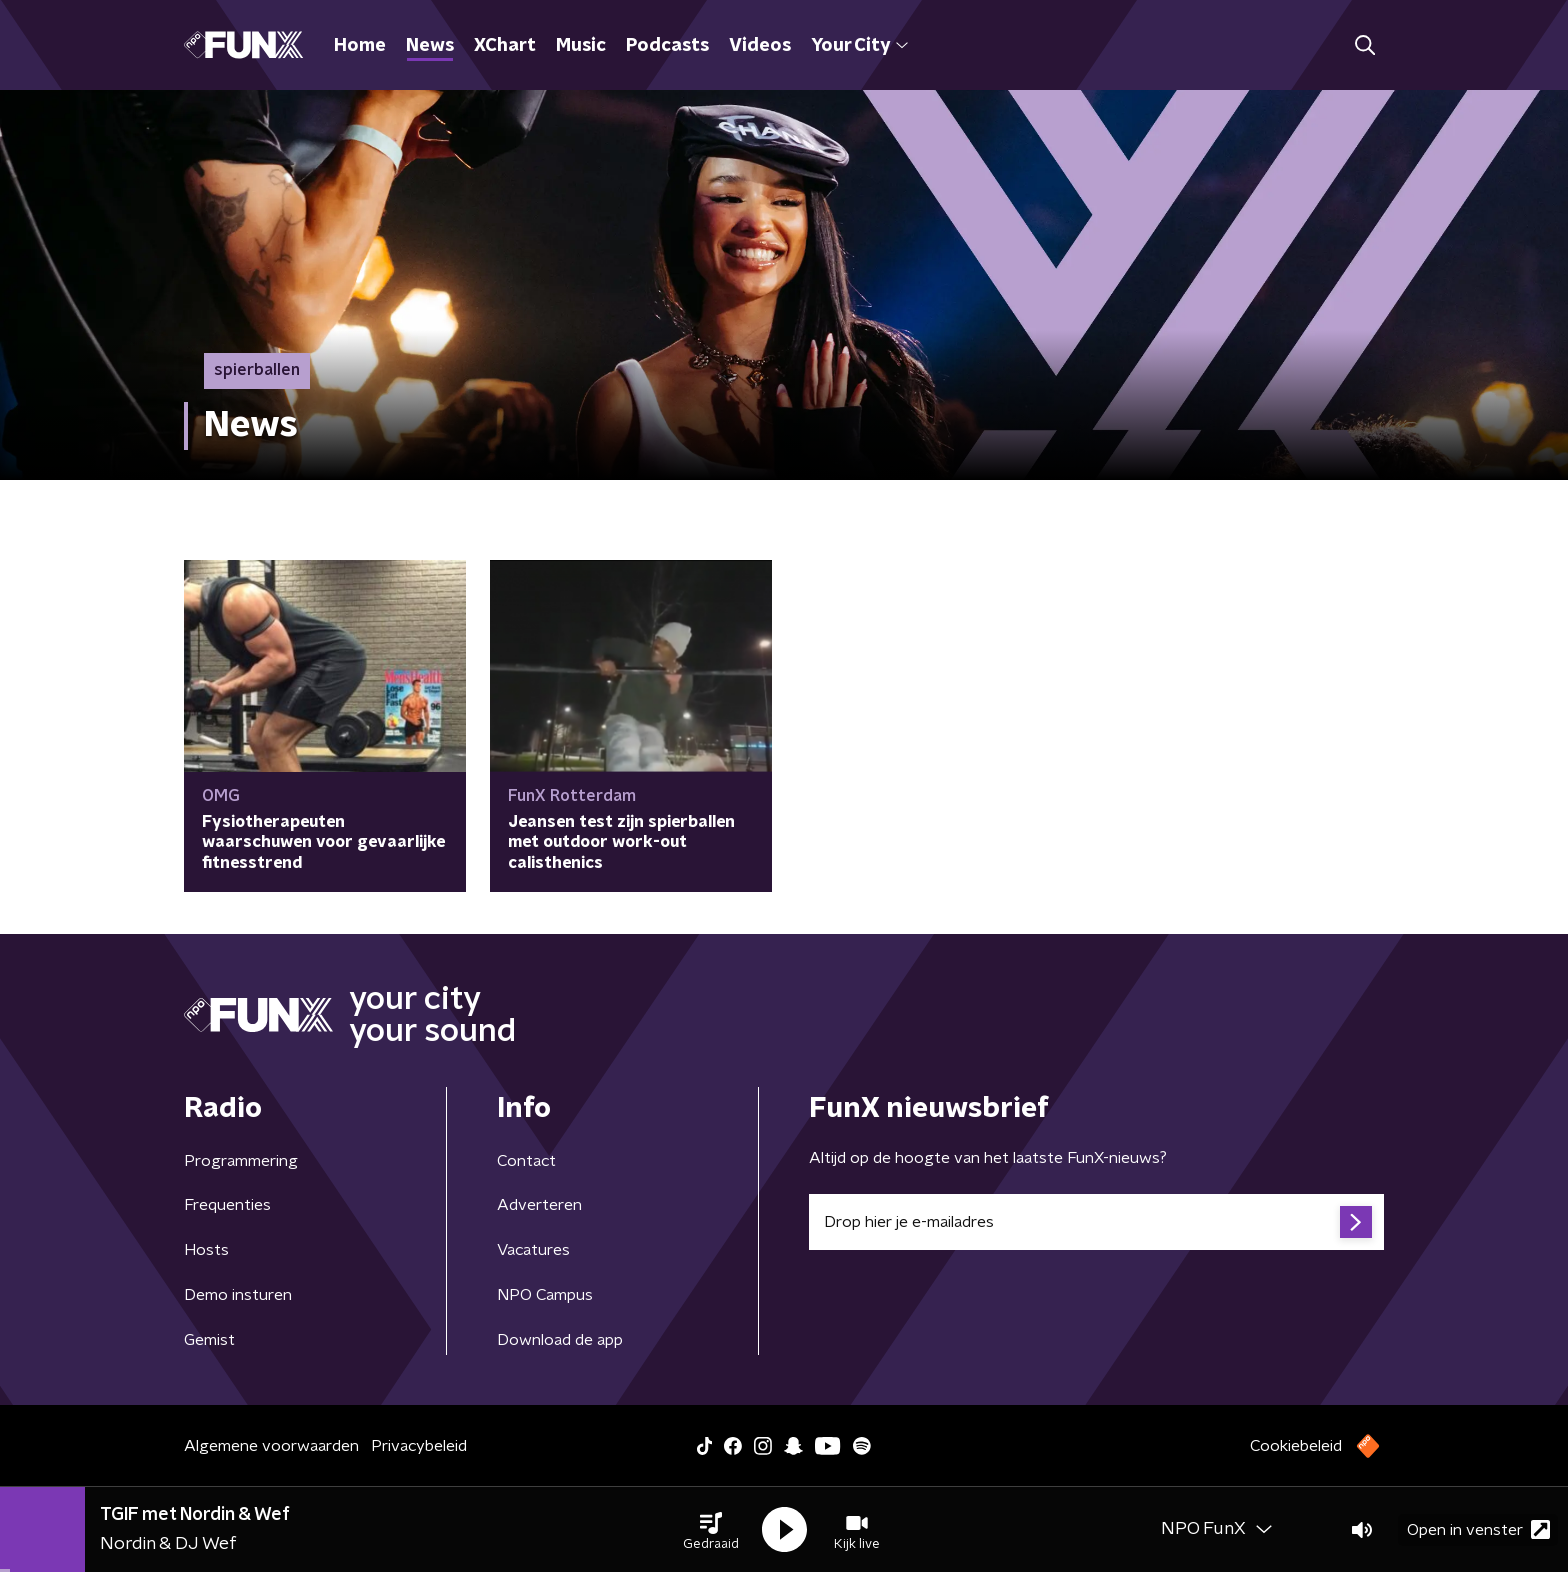  What do you see at coordinates (711, 1530) in the screenshot?
I see `[button]` at bounding box center [711, 1530].